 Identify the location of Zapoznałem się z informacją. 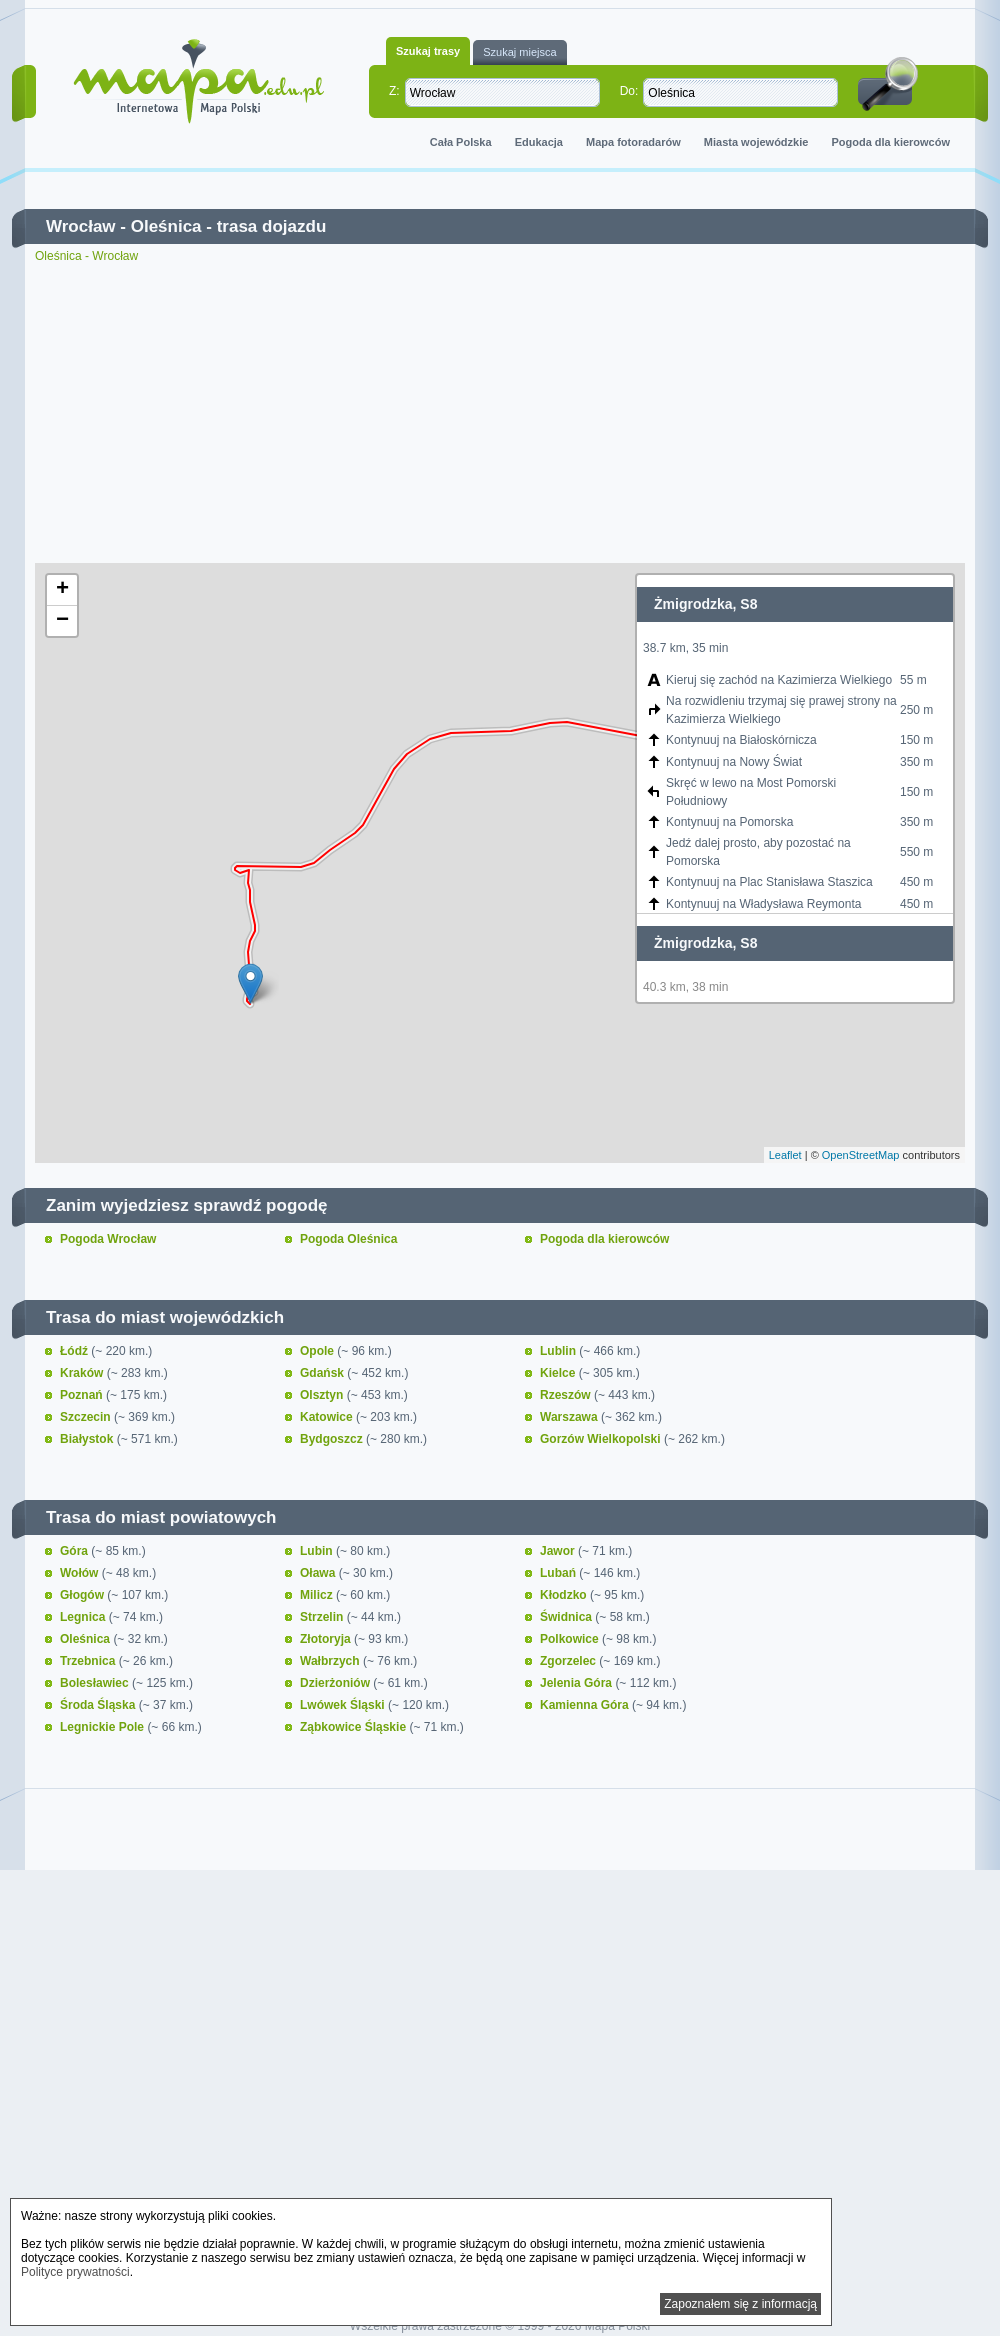
(740, 2304).